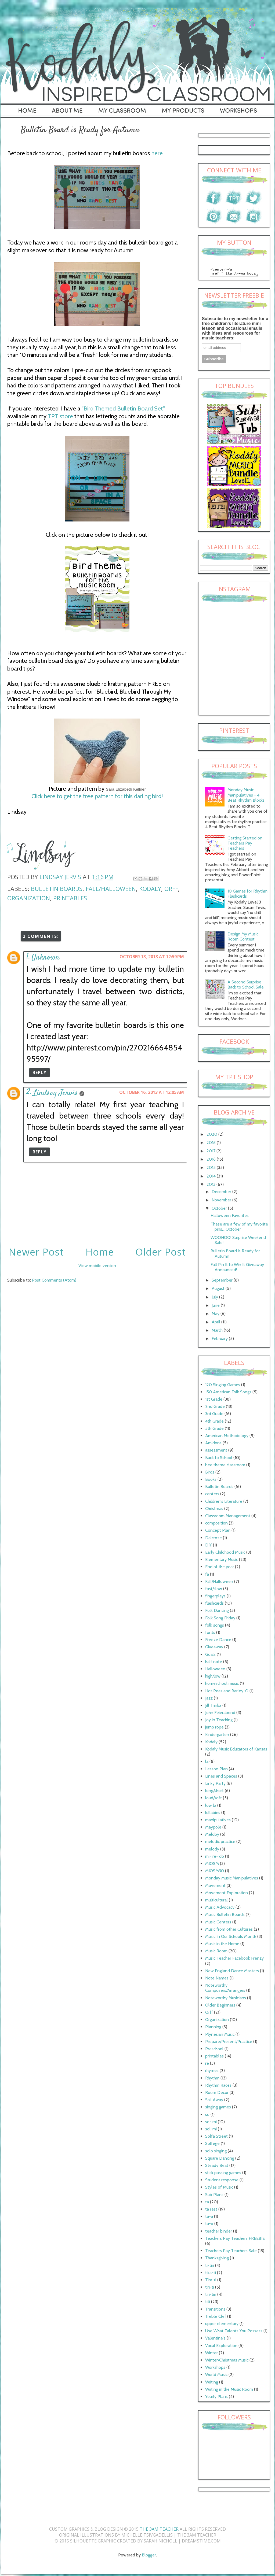 The image size is (275, 2576). I want to click on Writing in the Music Room, so click(229, 2390).